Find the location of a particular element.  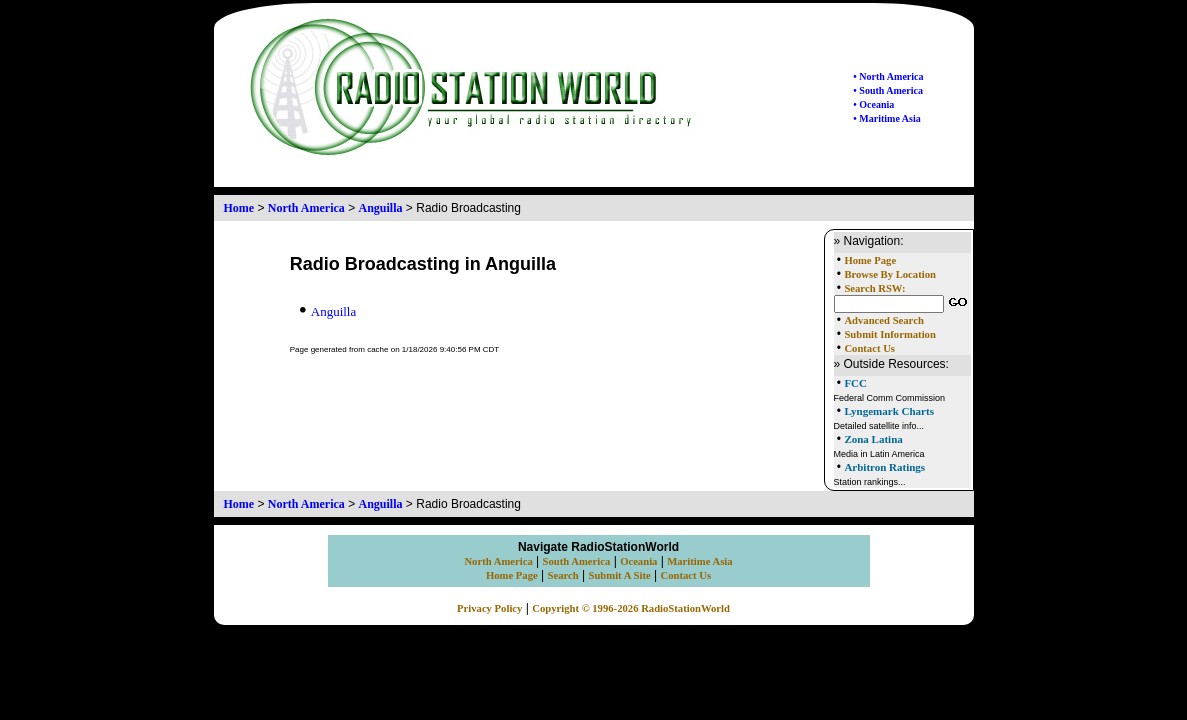

Browse By Location is located at coordinates (890, 274).